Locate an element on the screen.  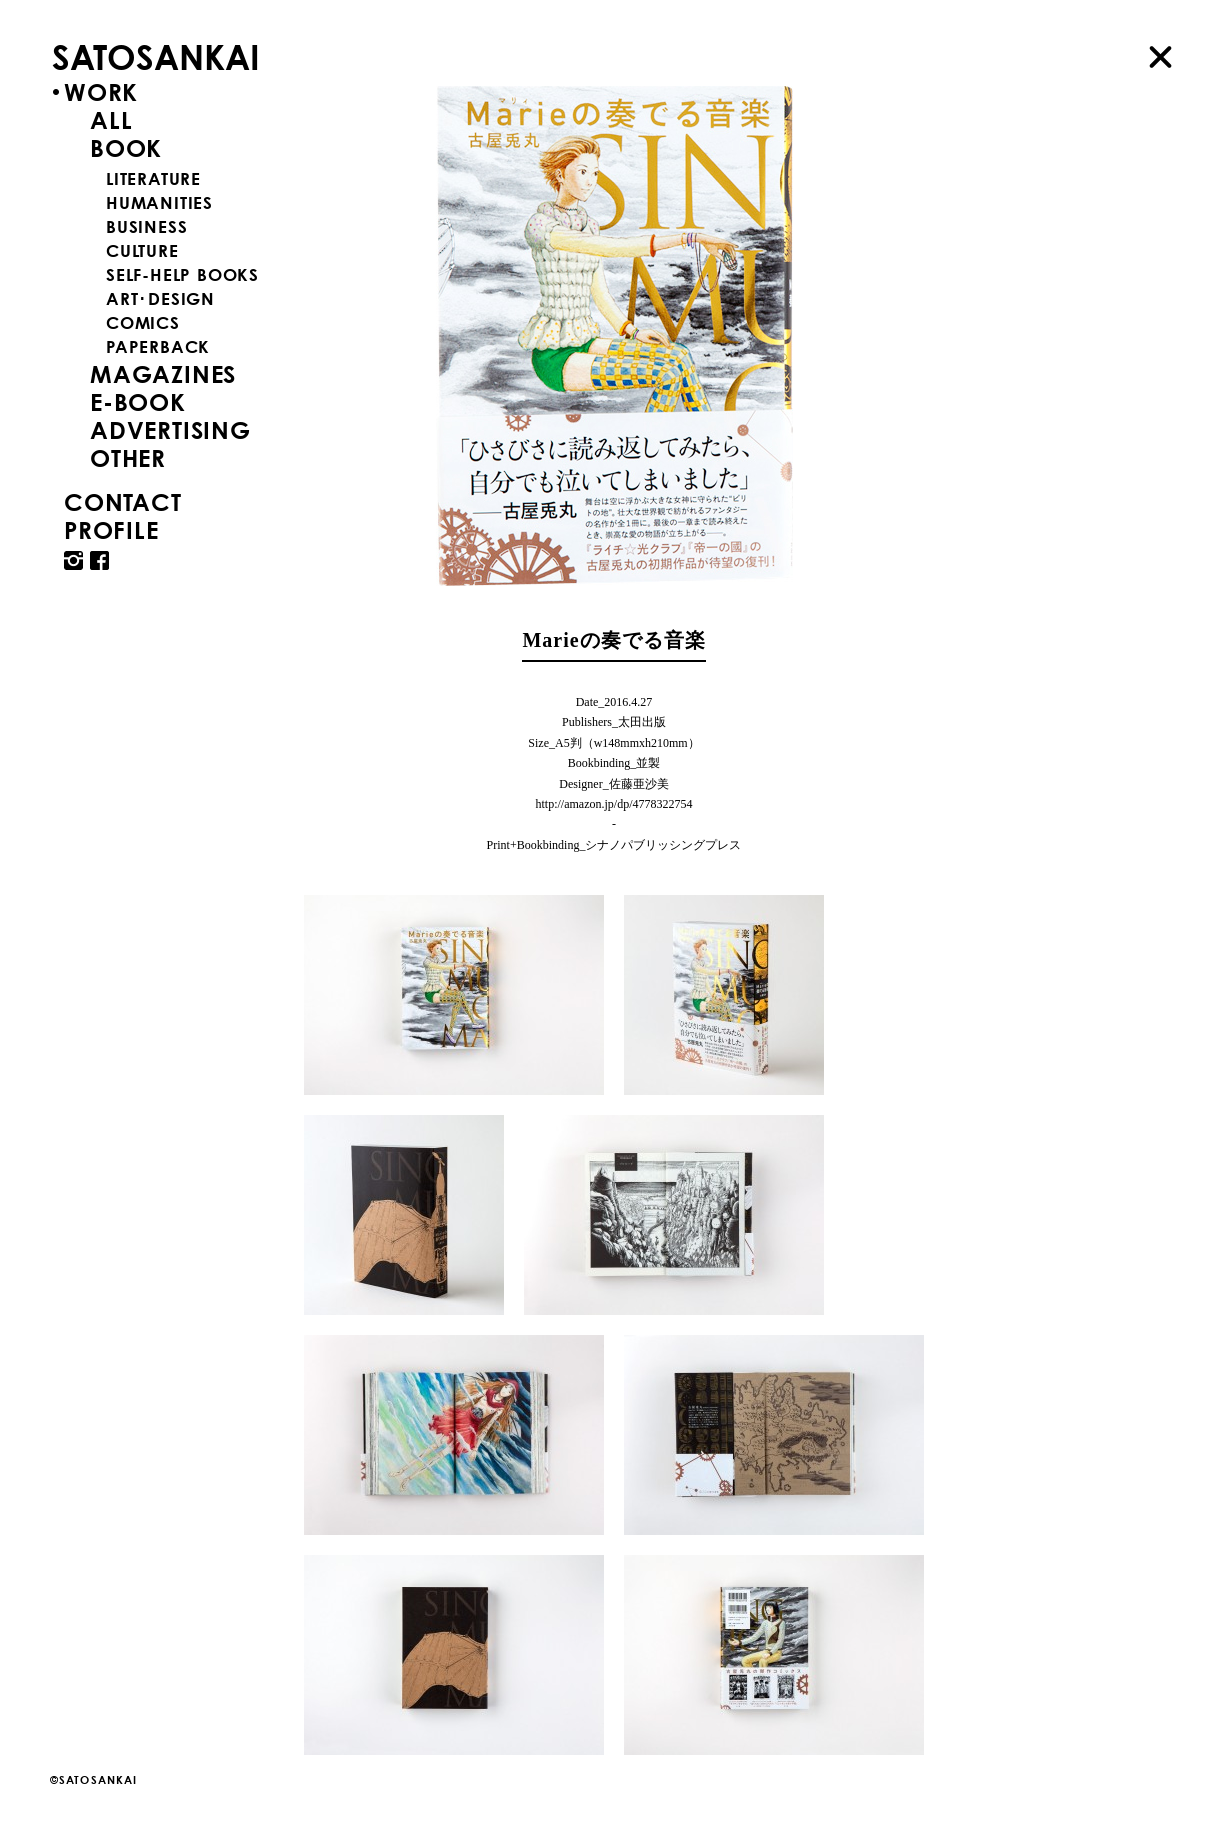
ALL is located at coordinates (111, 120).